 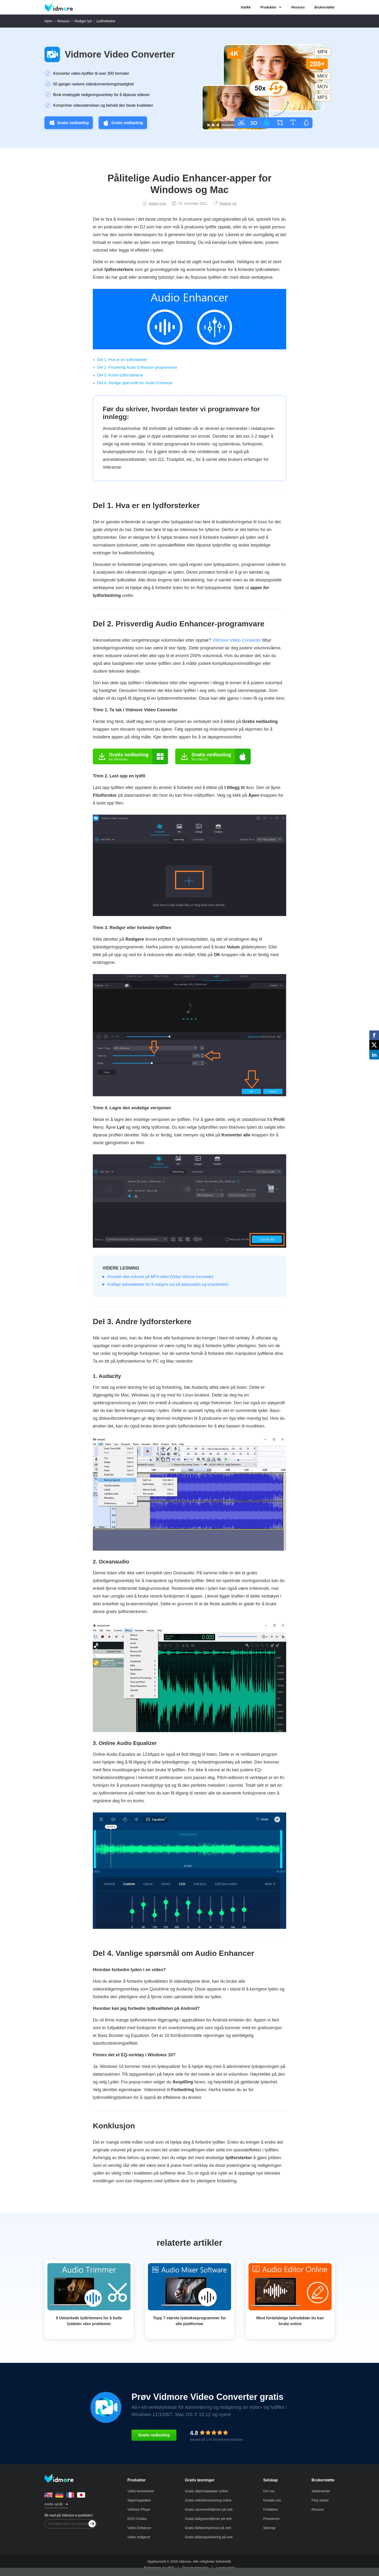 I want to click on Vidmore Player, so click(x=138, y=2509).